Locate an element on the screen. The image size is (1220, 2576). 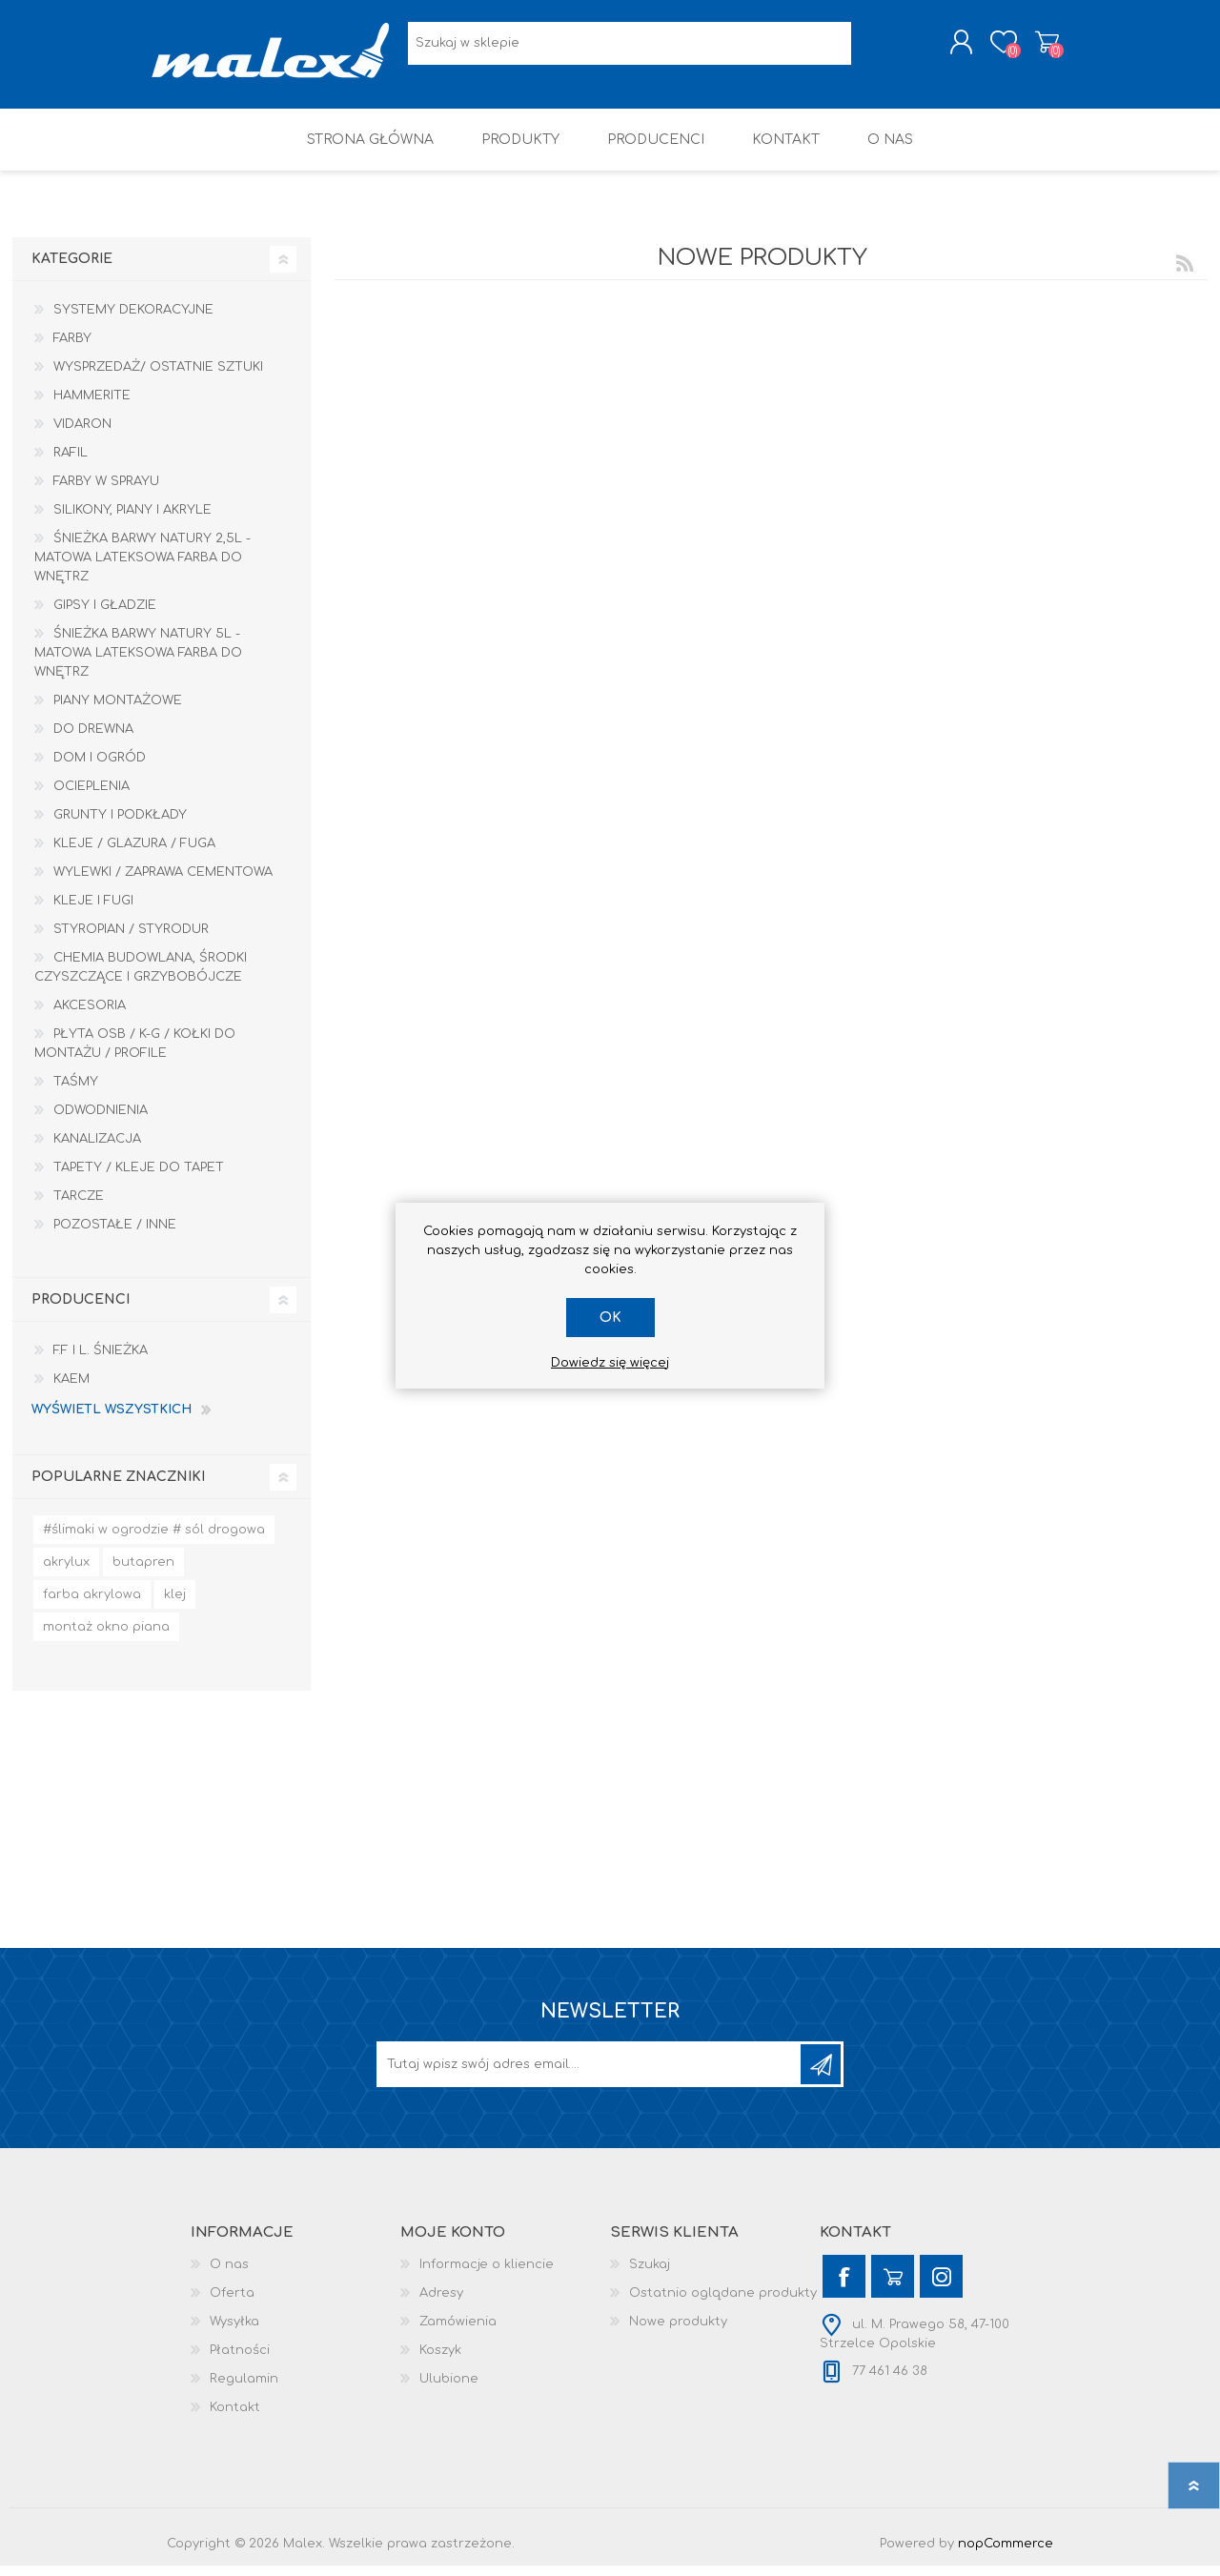
Farby w sprayu is located at coordinates (106, 491).